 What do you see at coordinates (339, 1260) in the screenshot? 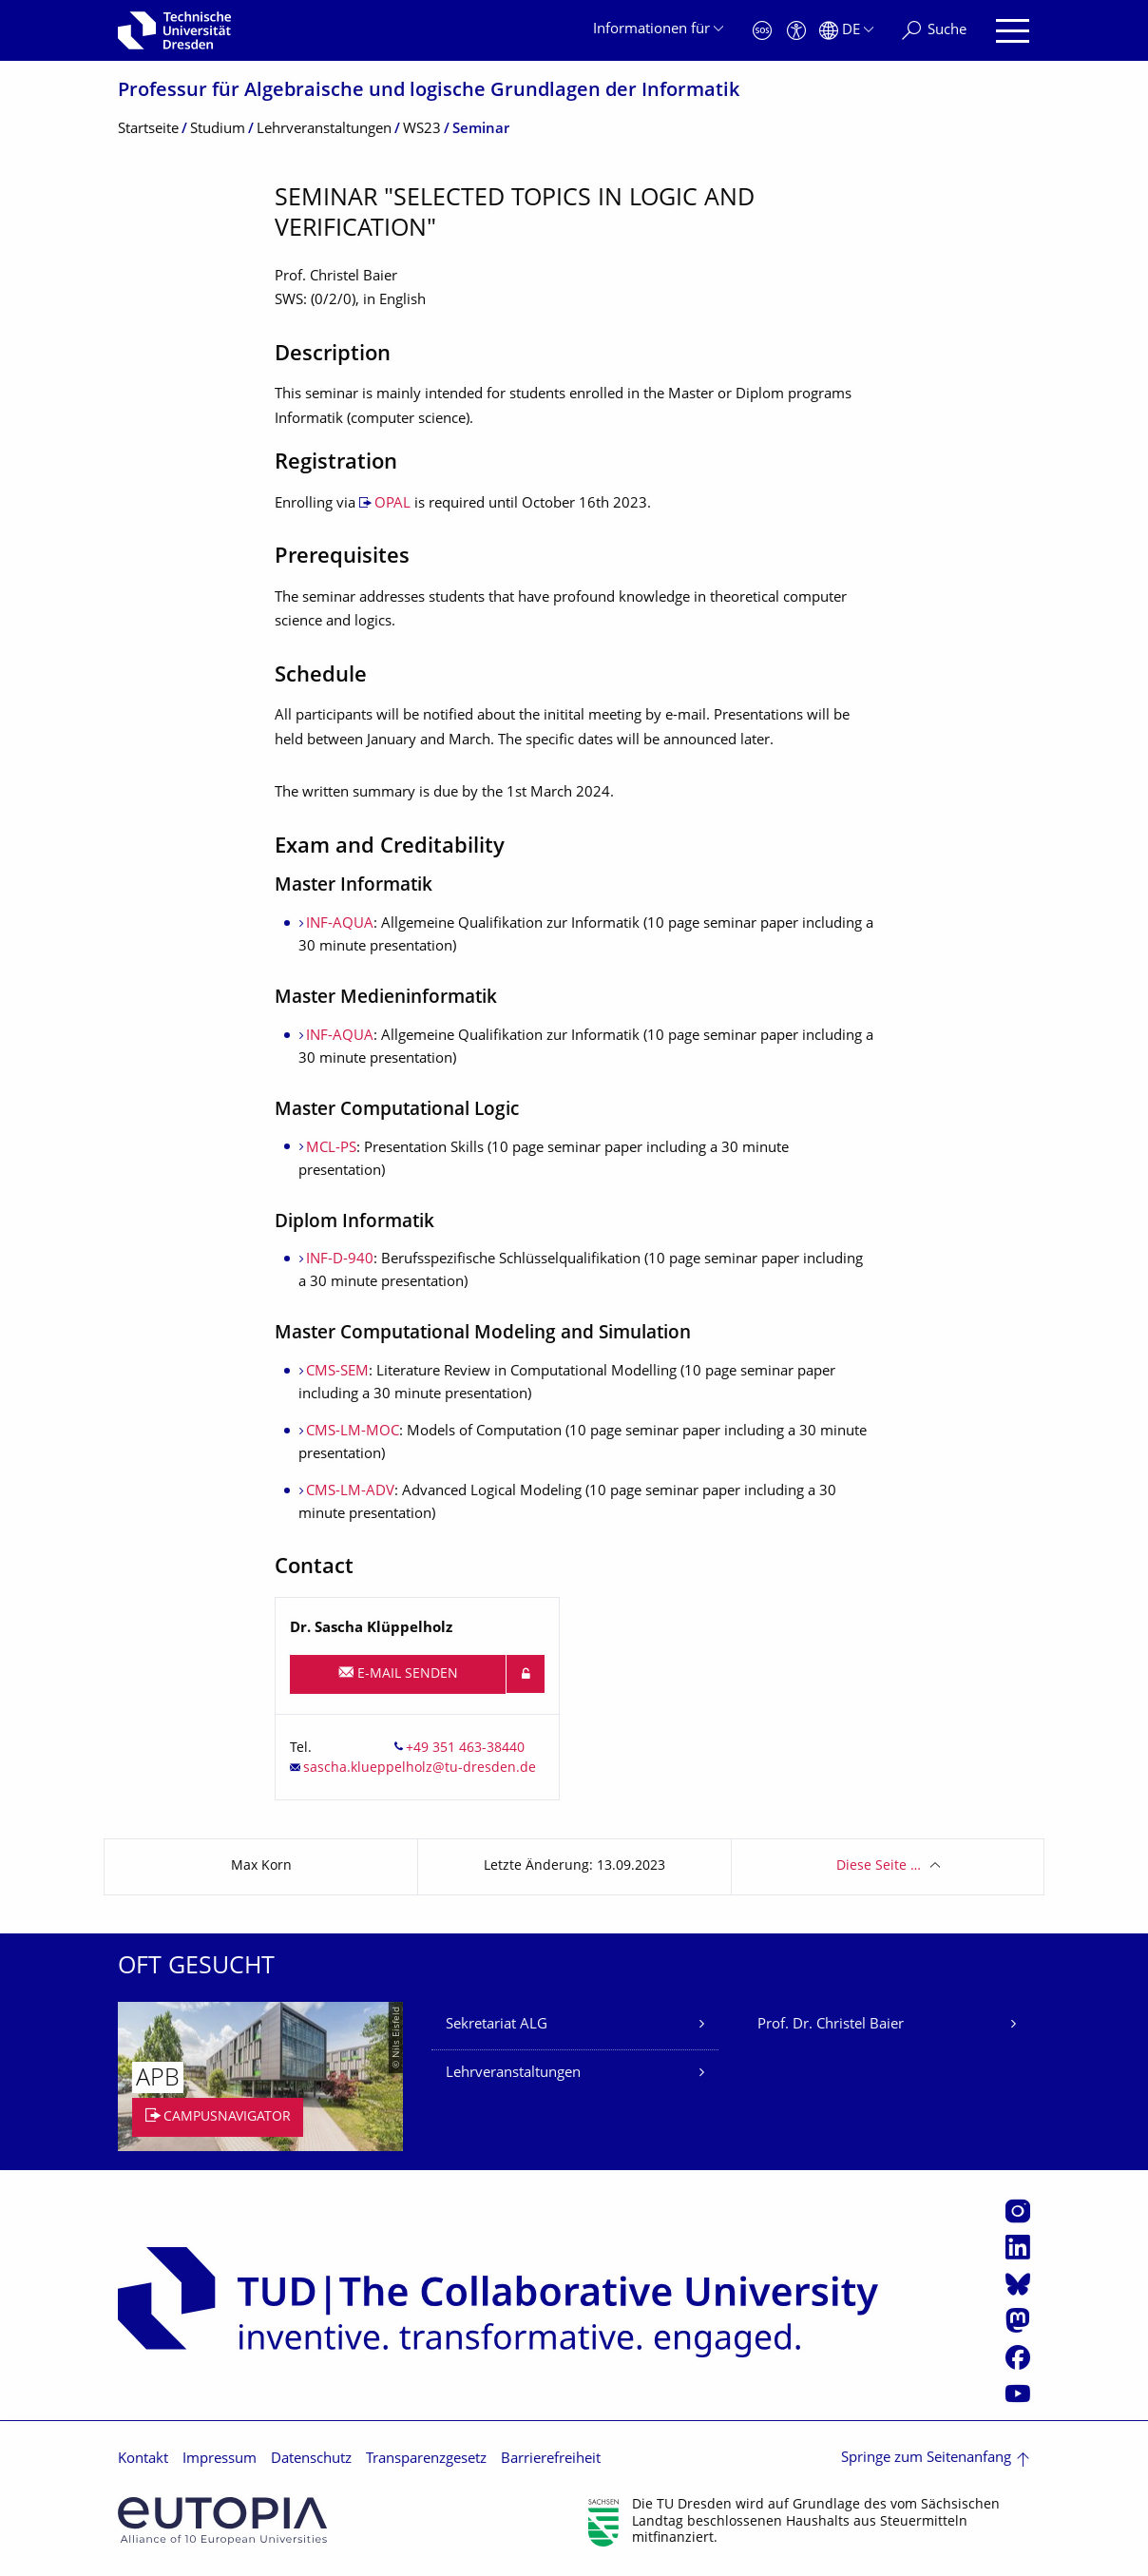
I see `INF-D-940` at bounding box center [339, 1260].